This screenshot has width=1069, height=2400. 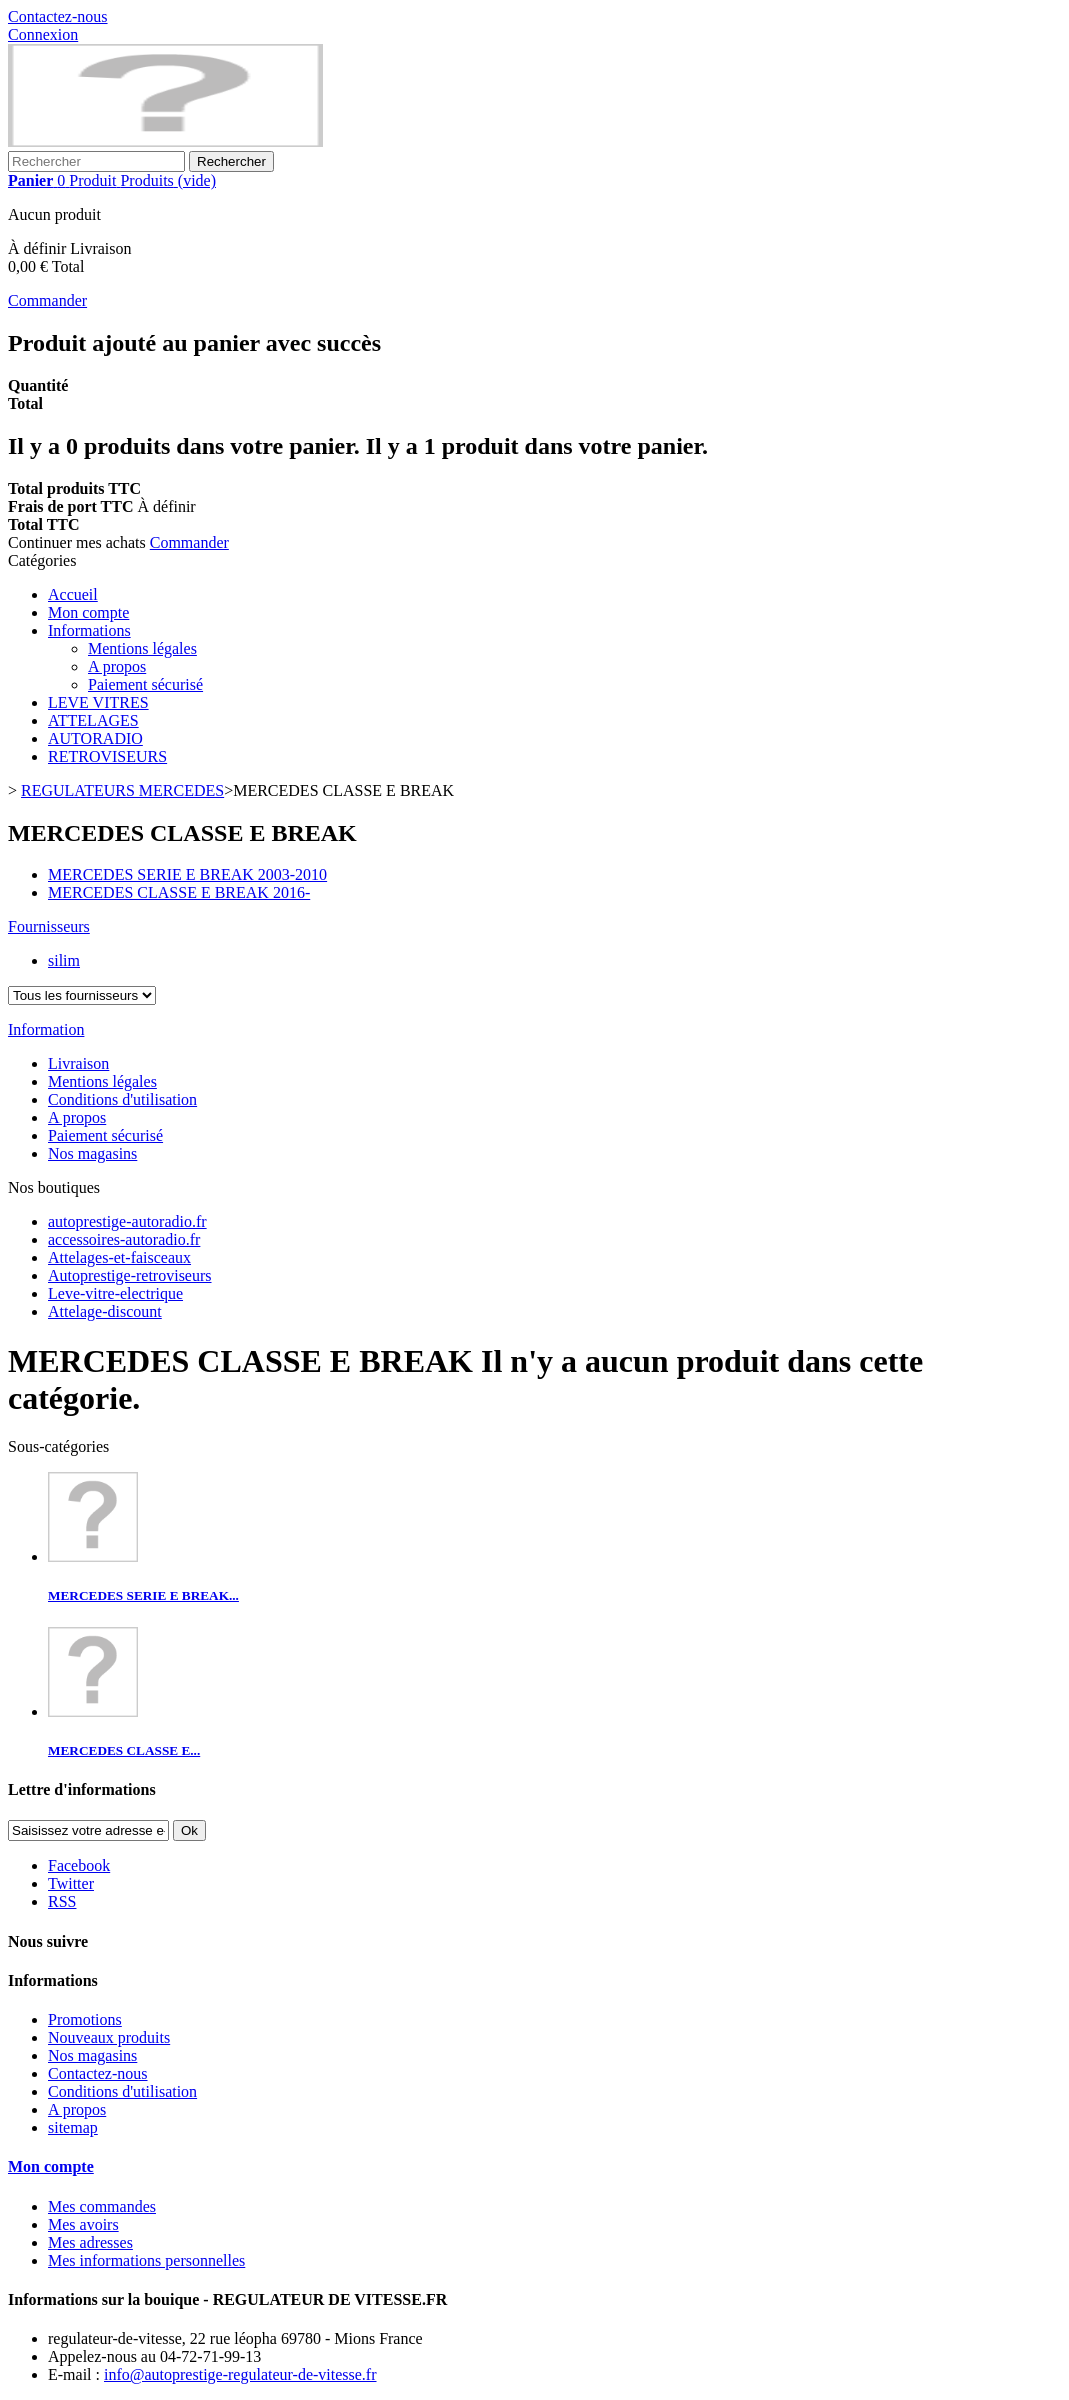 What do you see at coordinates (107, 756) in the screenshot?
I see `RETROVISEURS` at bounding box center [107, 756].